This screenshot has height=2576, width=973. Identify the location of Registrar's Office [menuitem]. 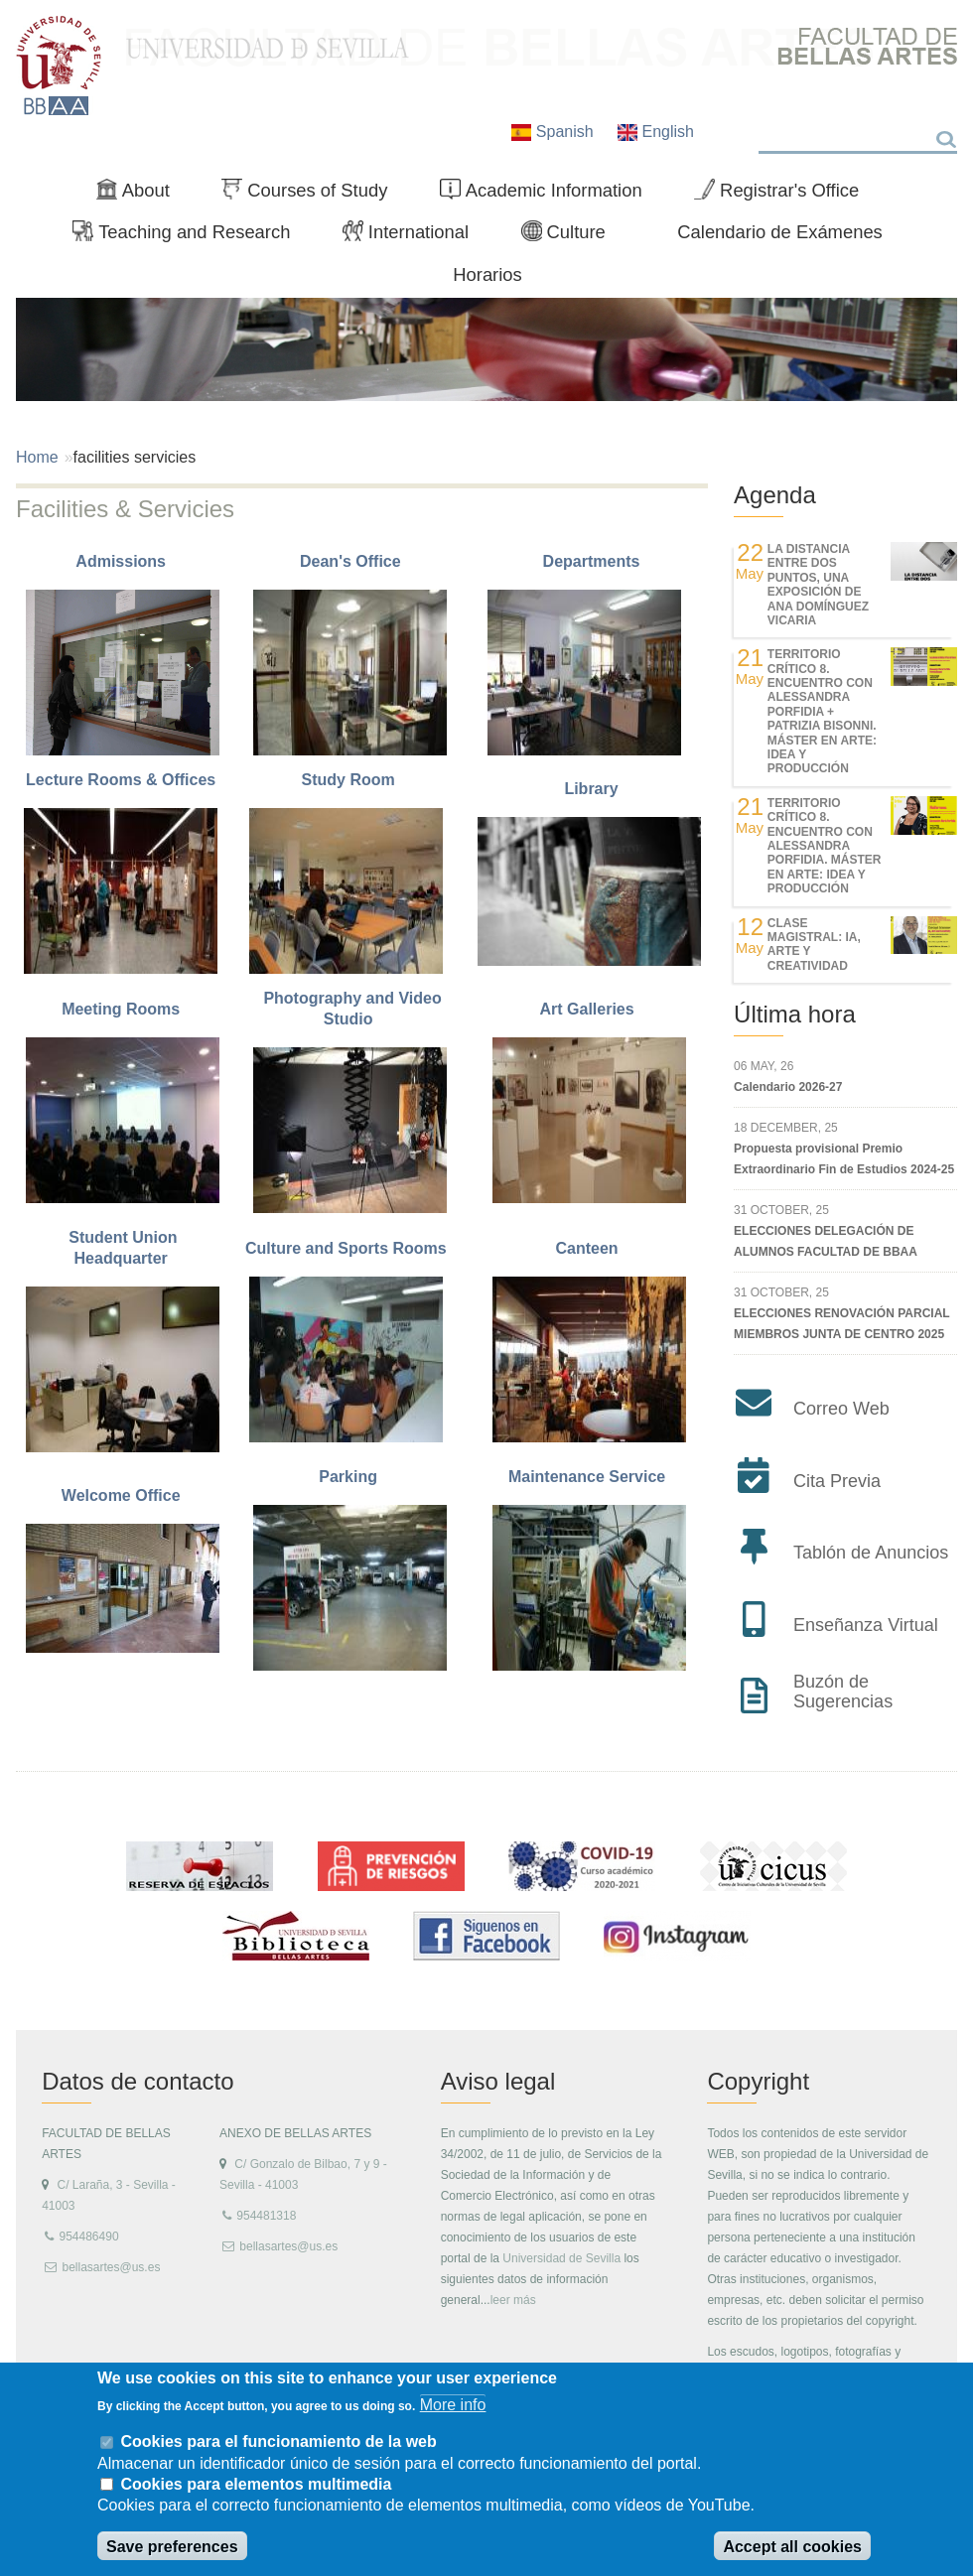
(785, 194).